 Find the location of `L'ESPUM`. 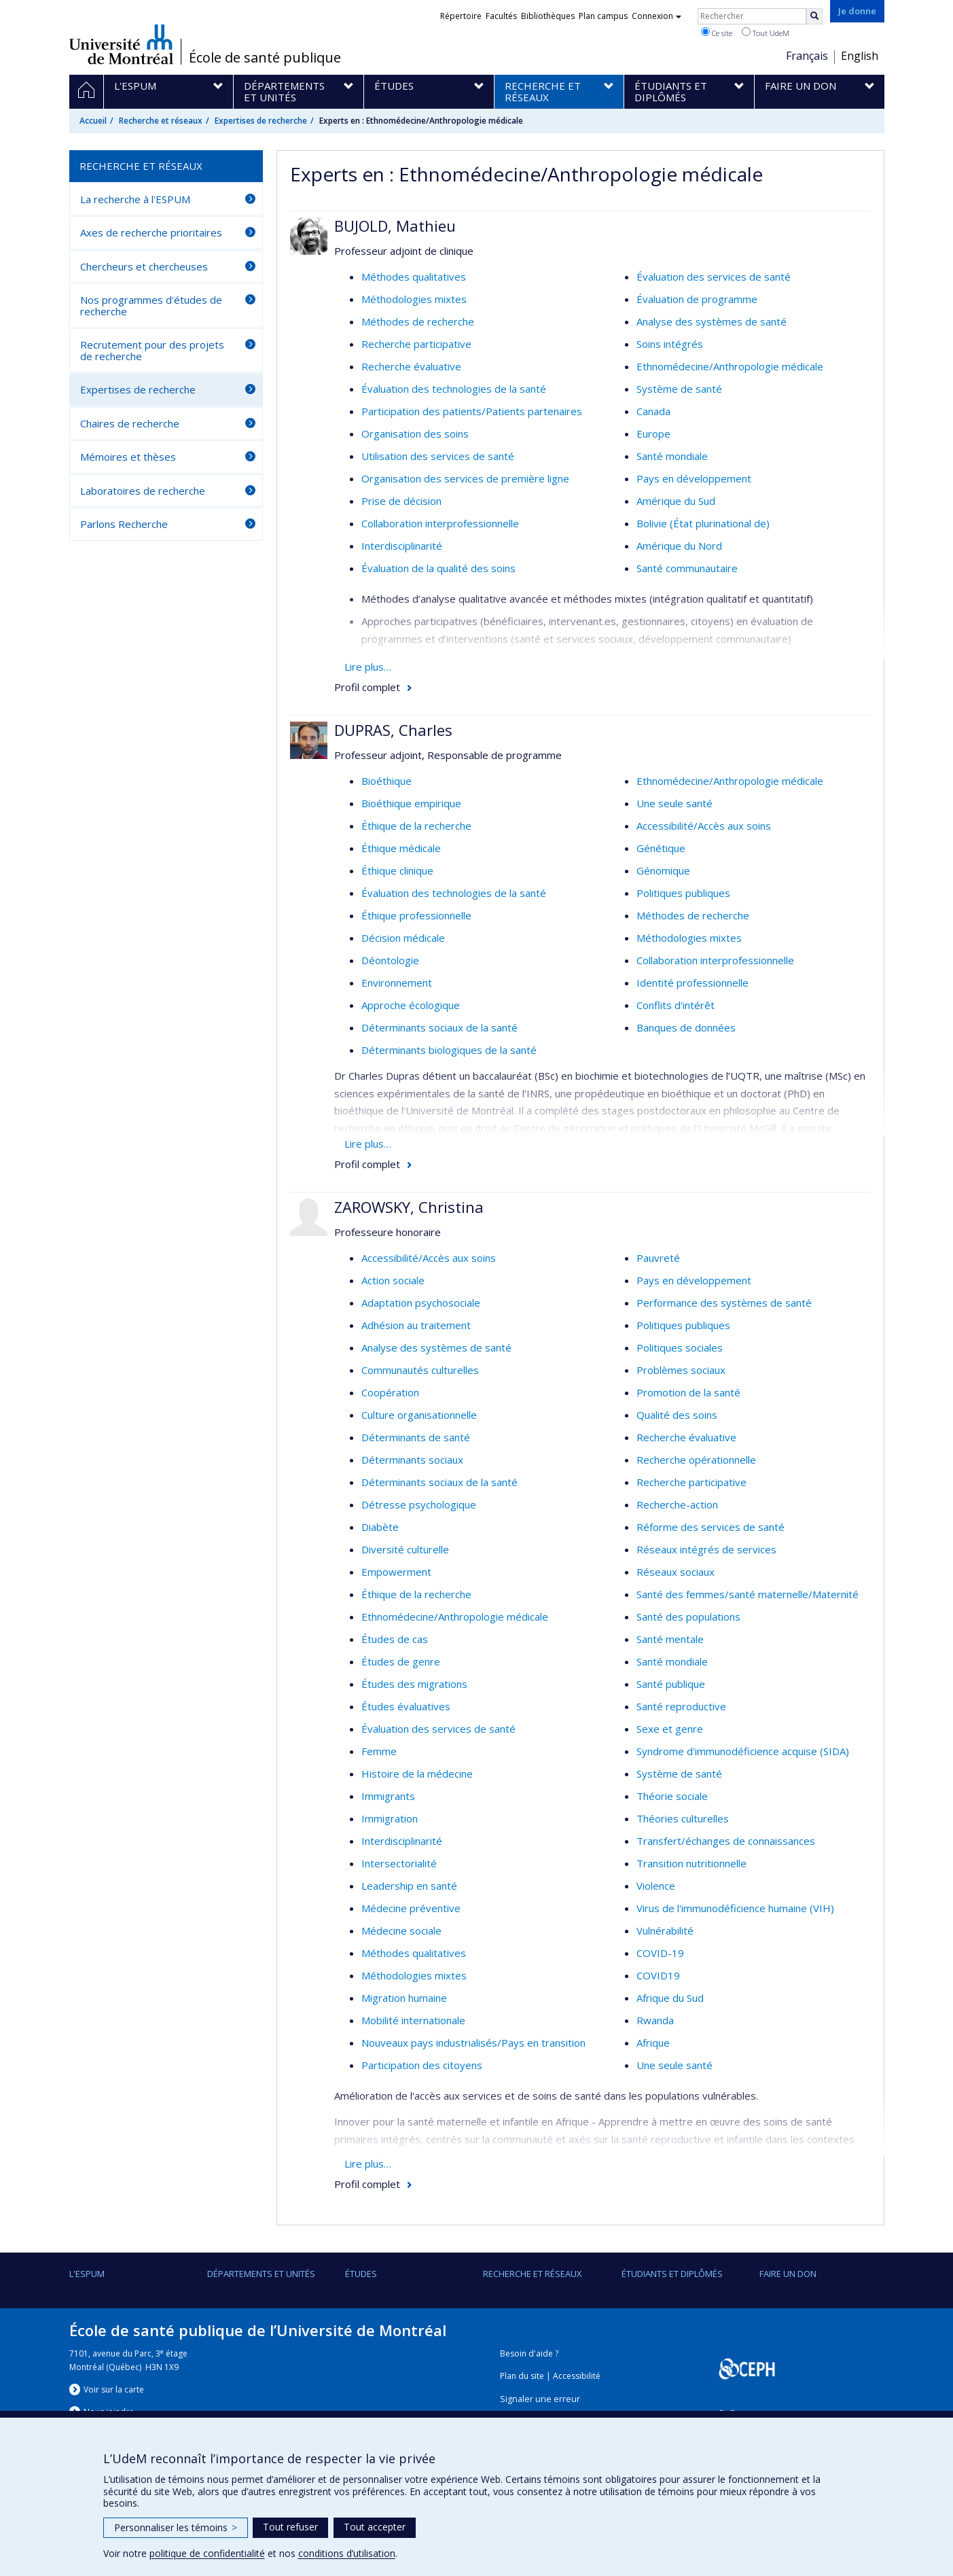

L'ESPUM is located at coordinates (87, 2274).